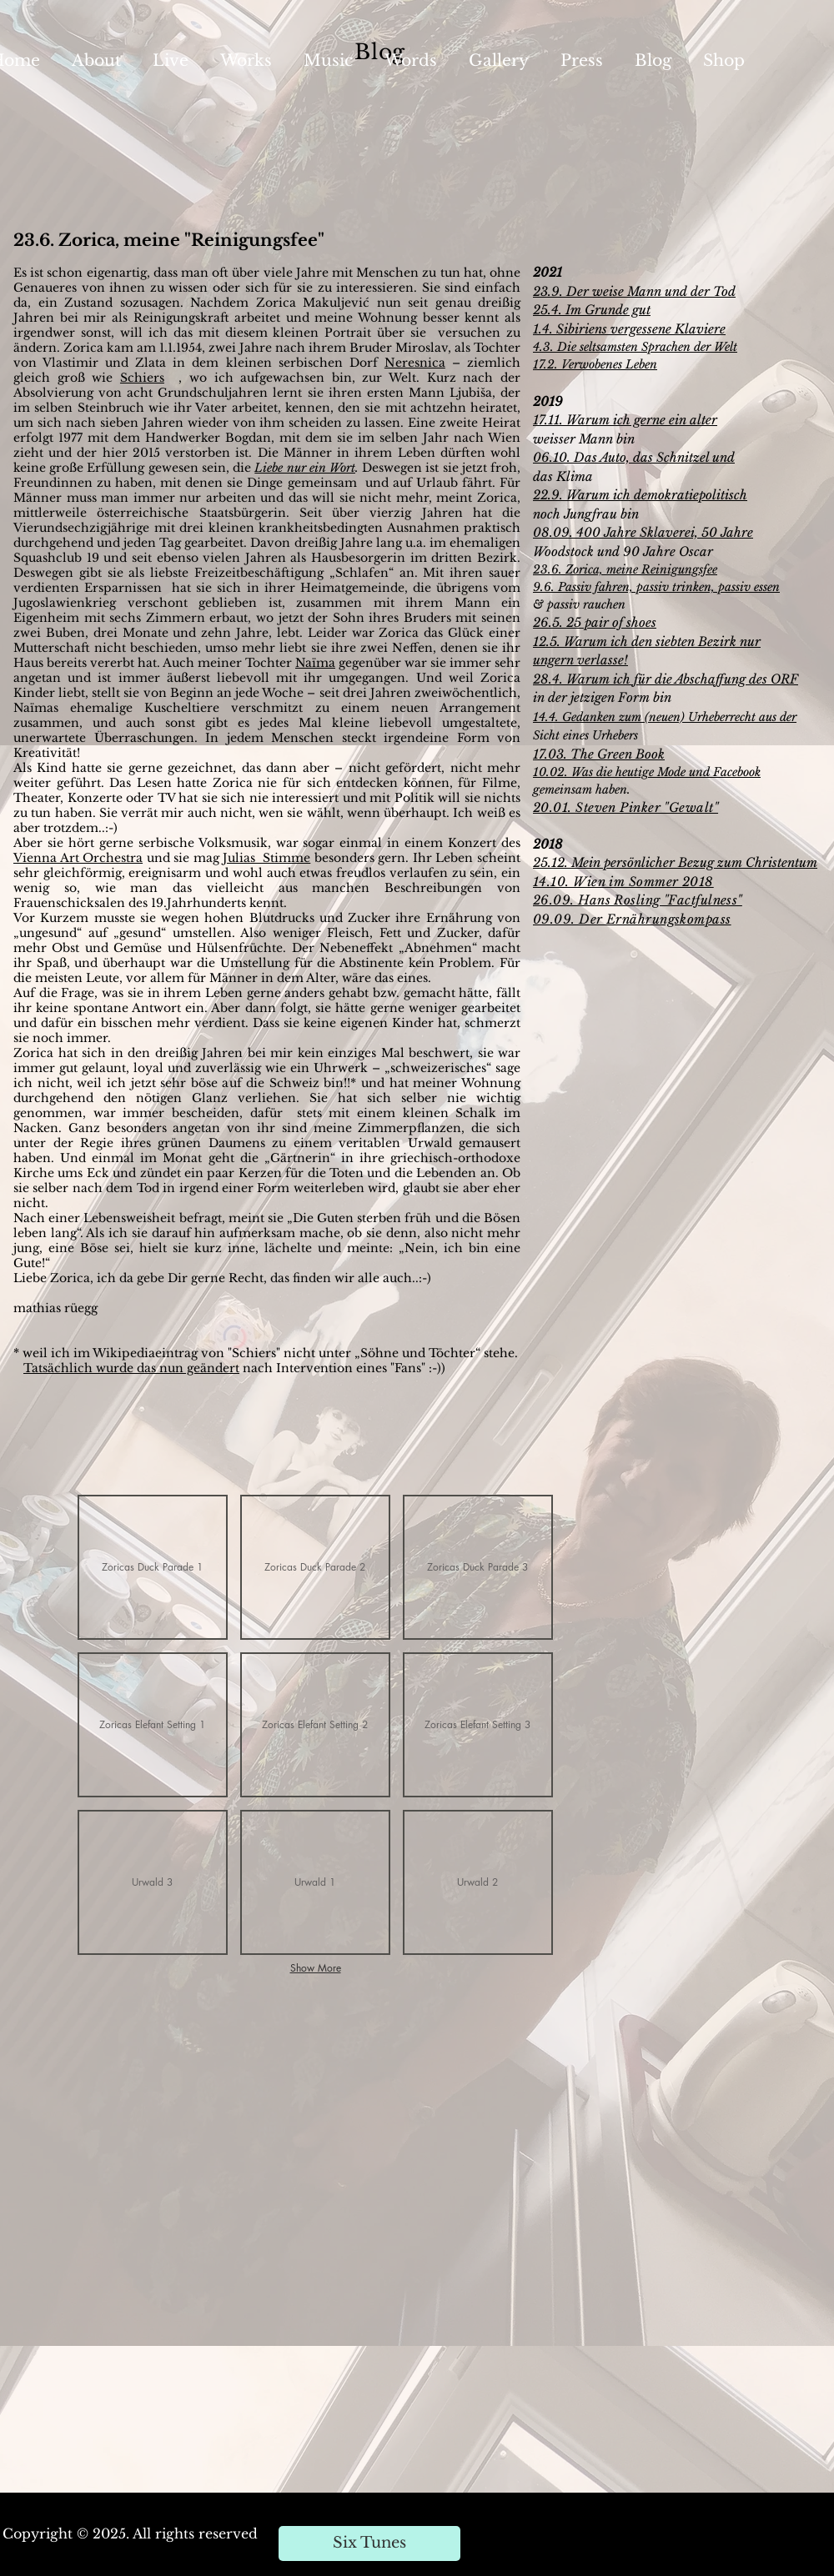  I want to click on [Six Tunes], so click(369, 2543).